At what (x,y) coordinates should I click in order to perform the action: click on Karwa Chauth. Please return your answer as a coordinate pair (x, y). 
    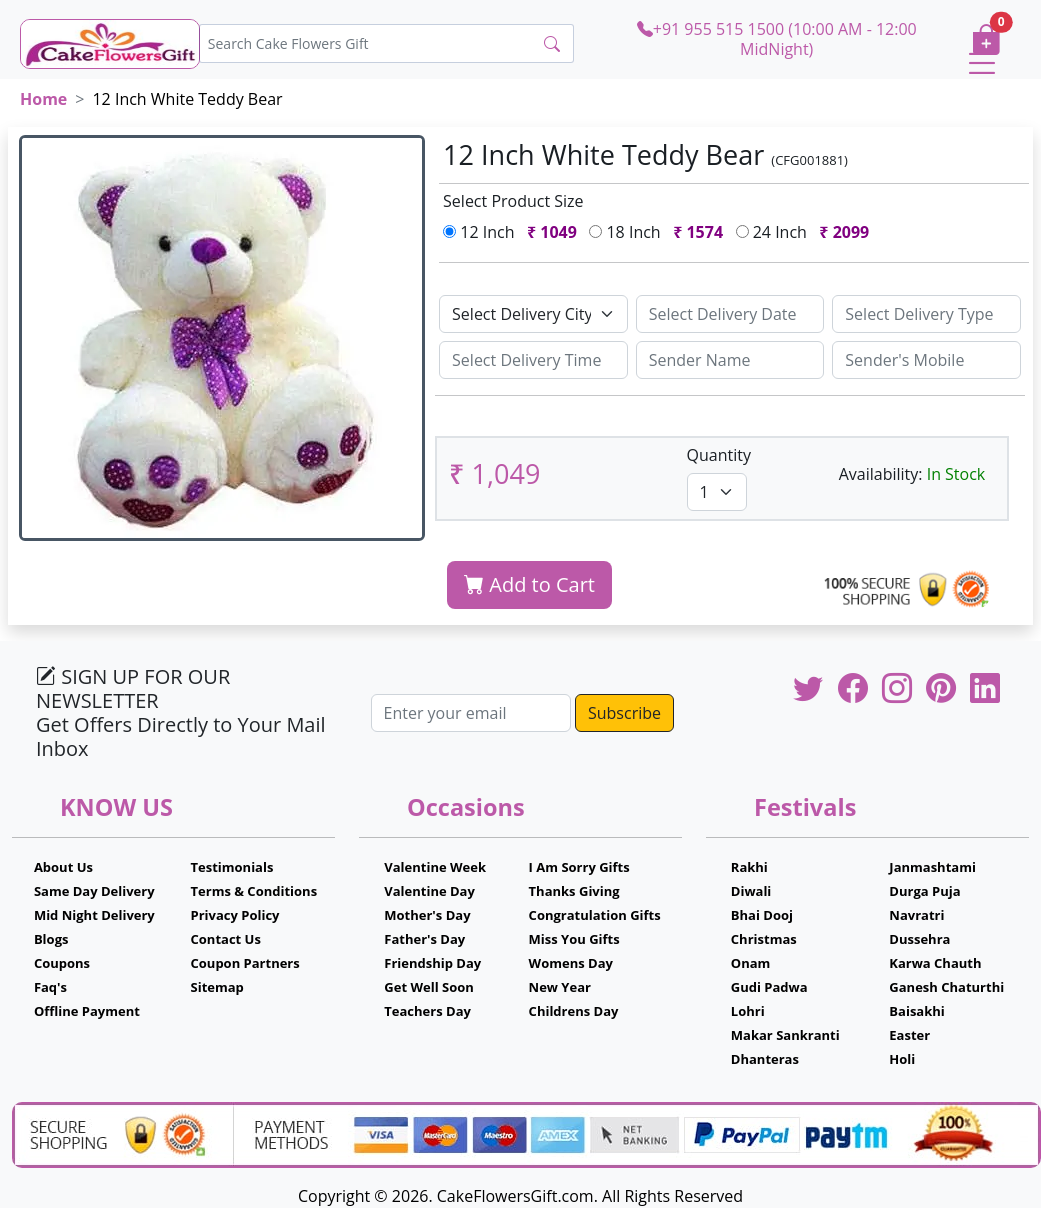
    Looking at the image, I should click on (935, 963).